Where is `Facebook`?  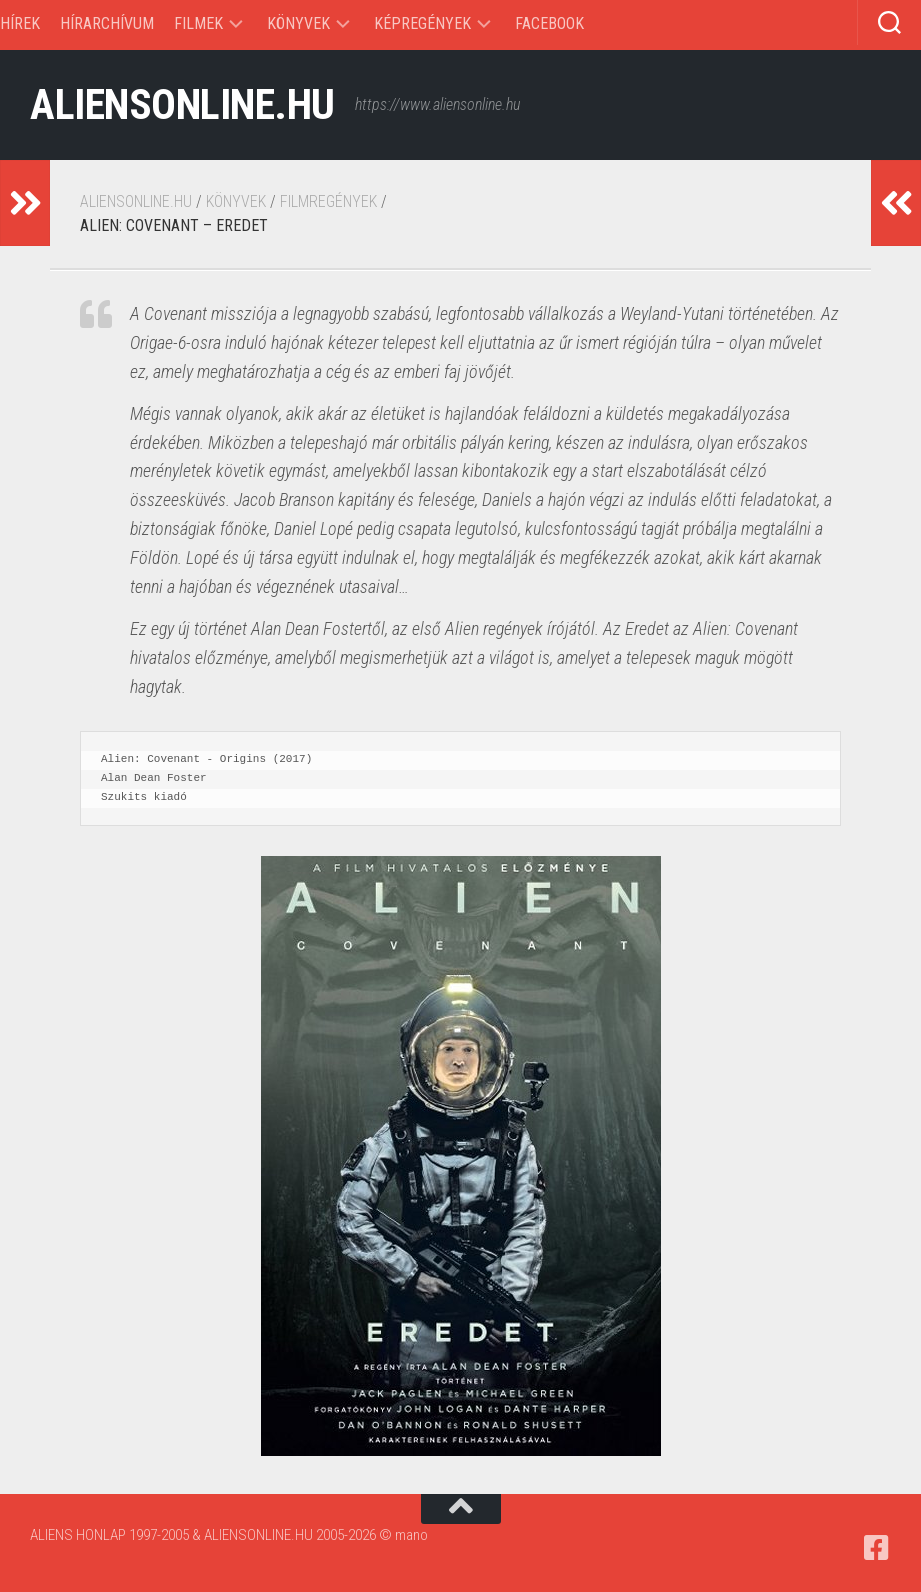 Facebook is located at coordinates (549, 23).